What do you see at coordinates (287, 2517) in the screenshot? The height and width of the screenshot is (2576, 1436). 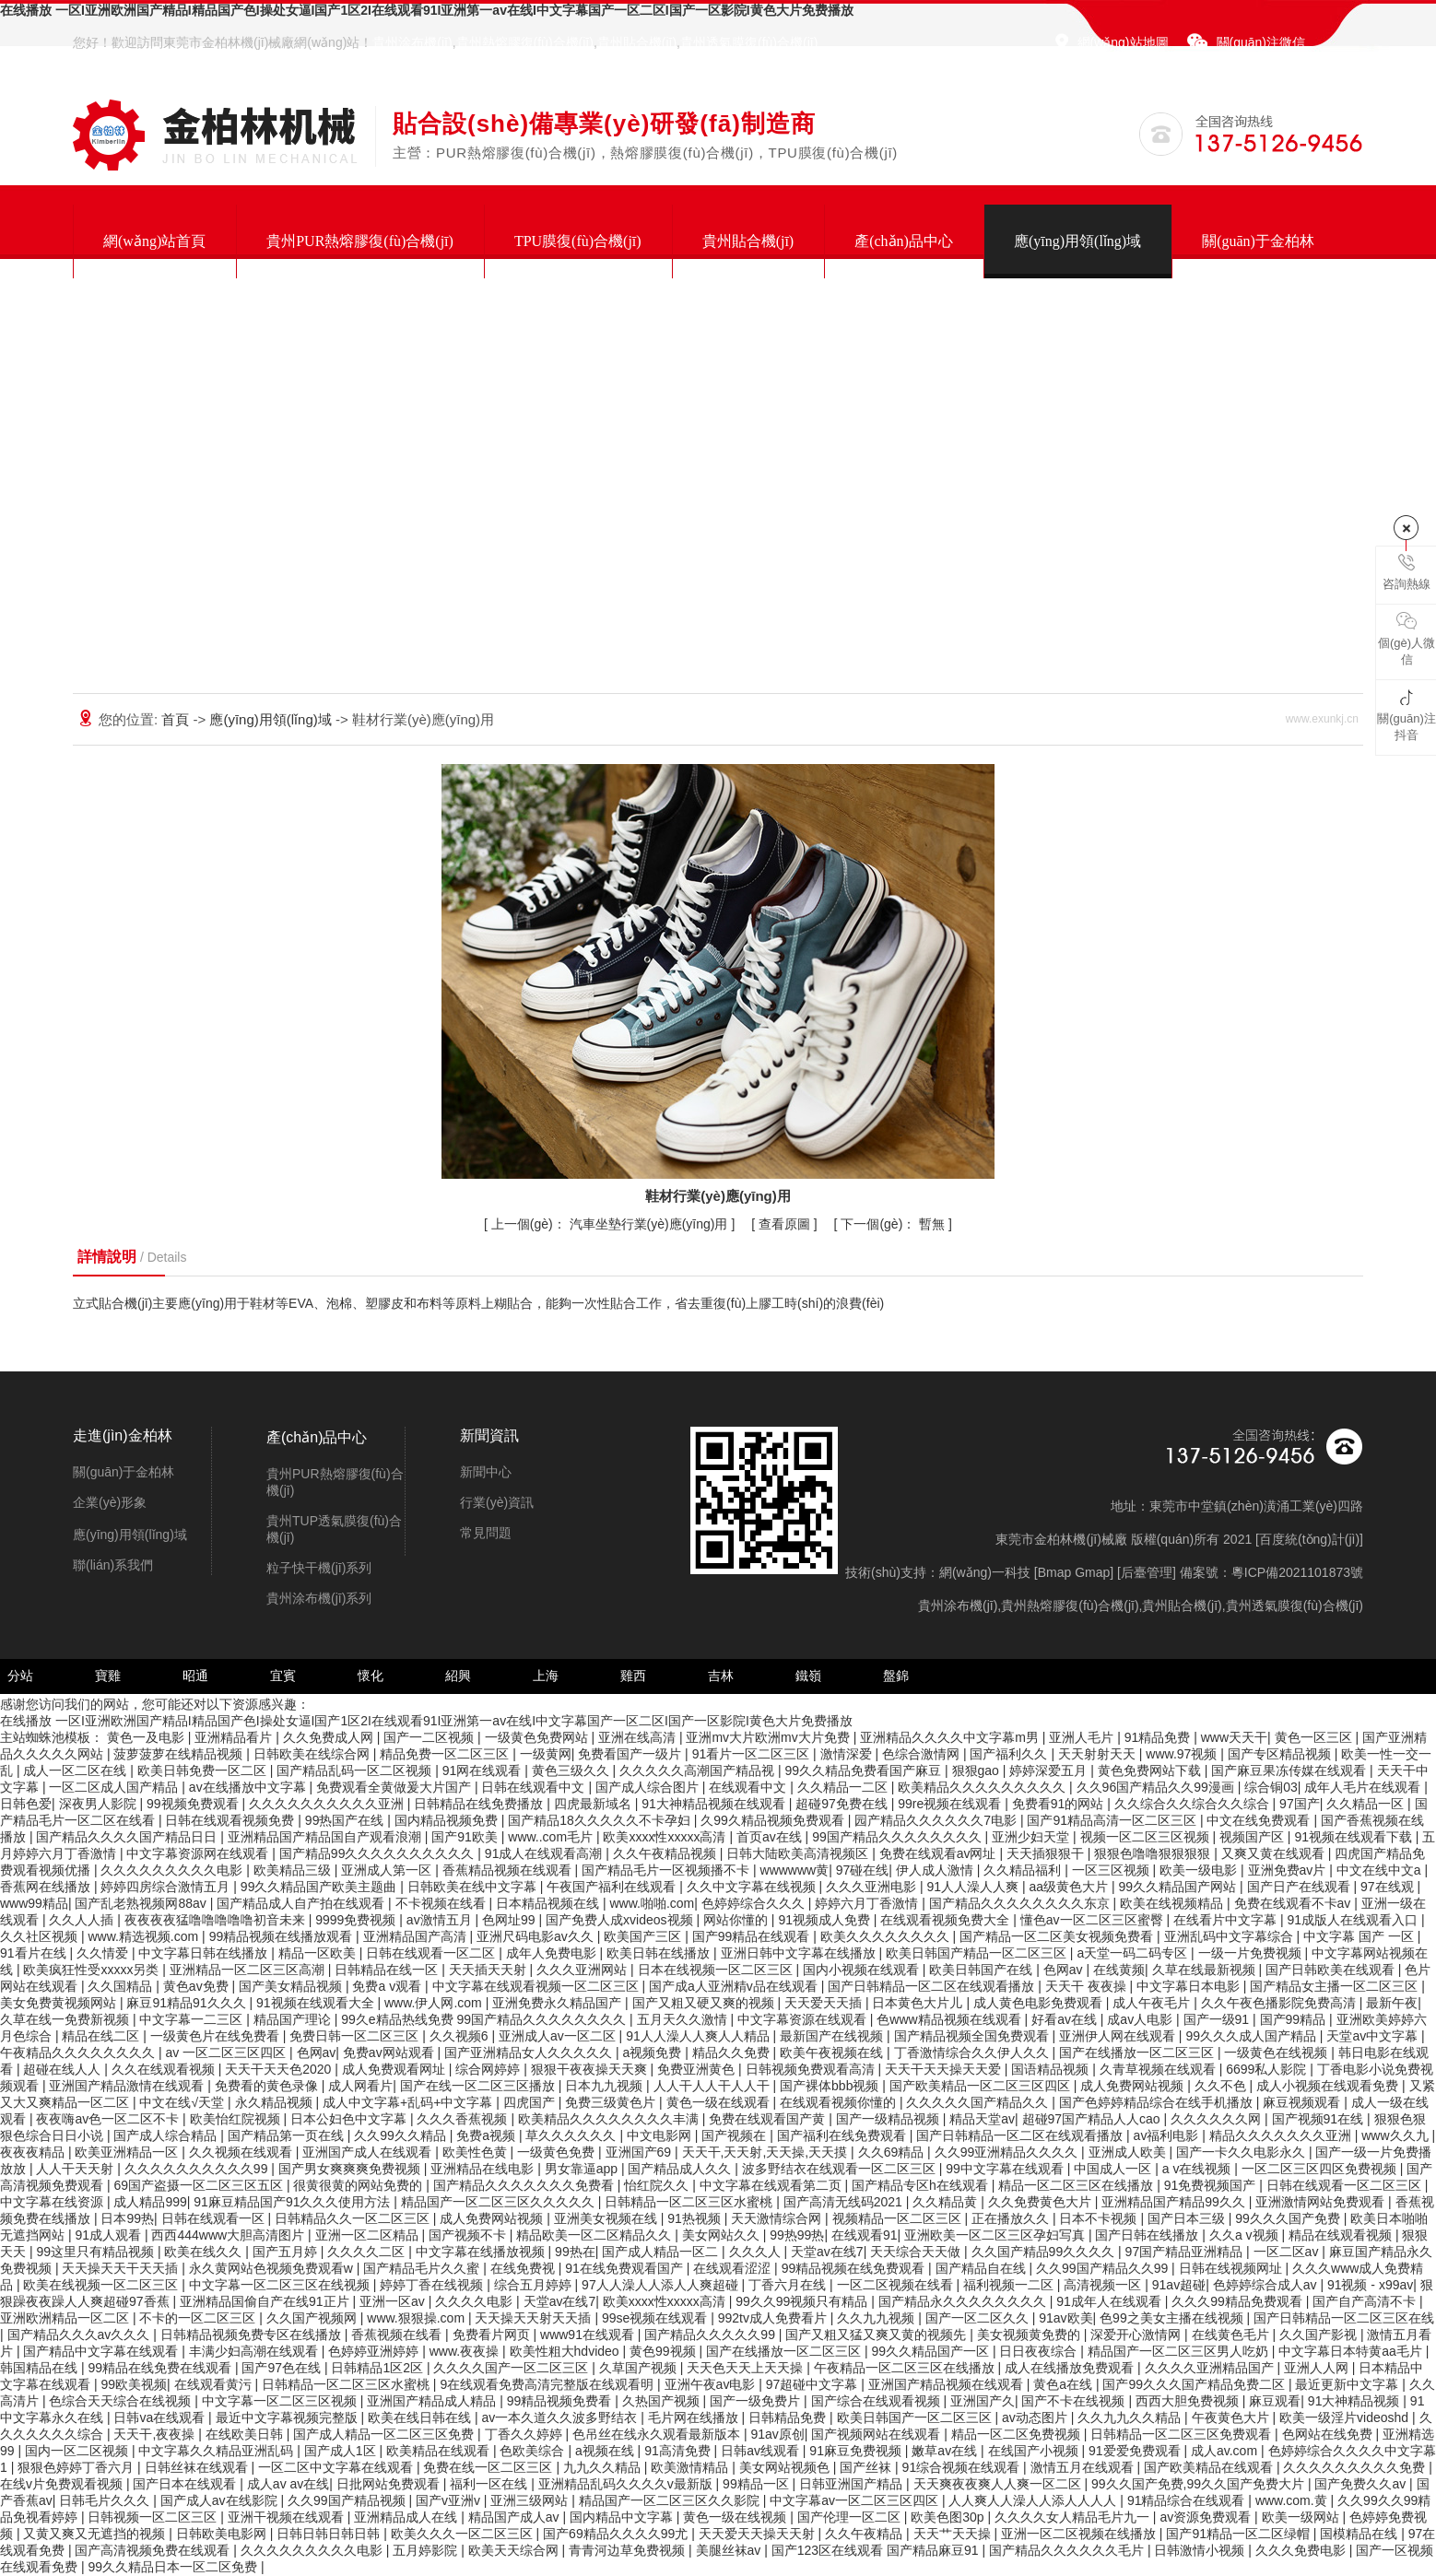 I see `亚洲干视频在线观看` at bounding box center [287, 2517].